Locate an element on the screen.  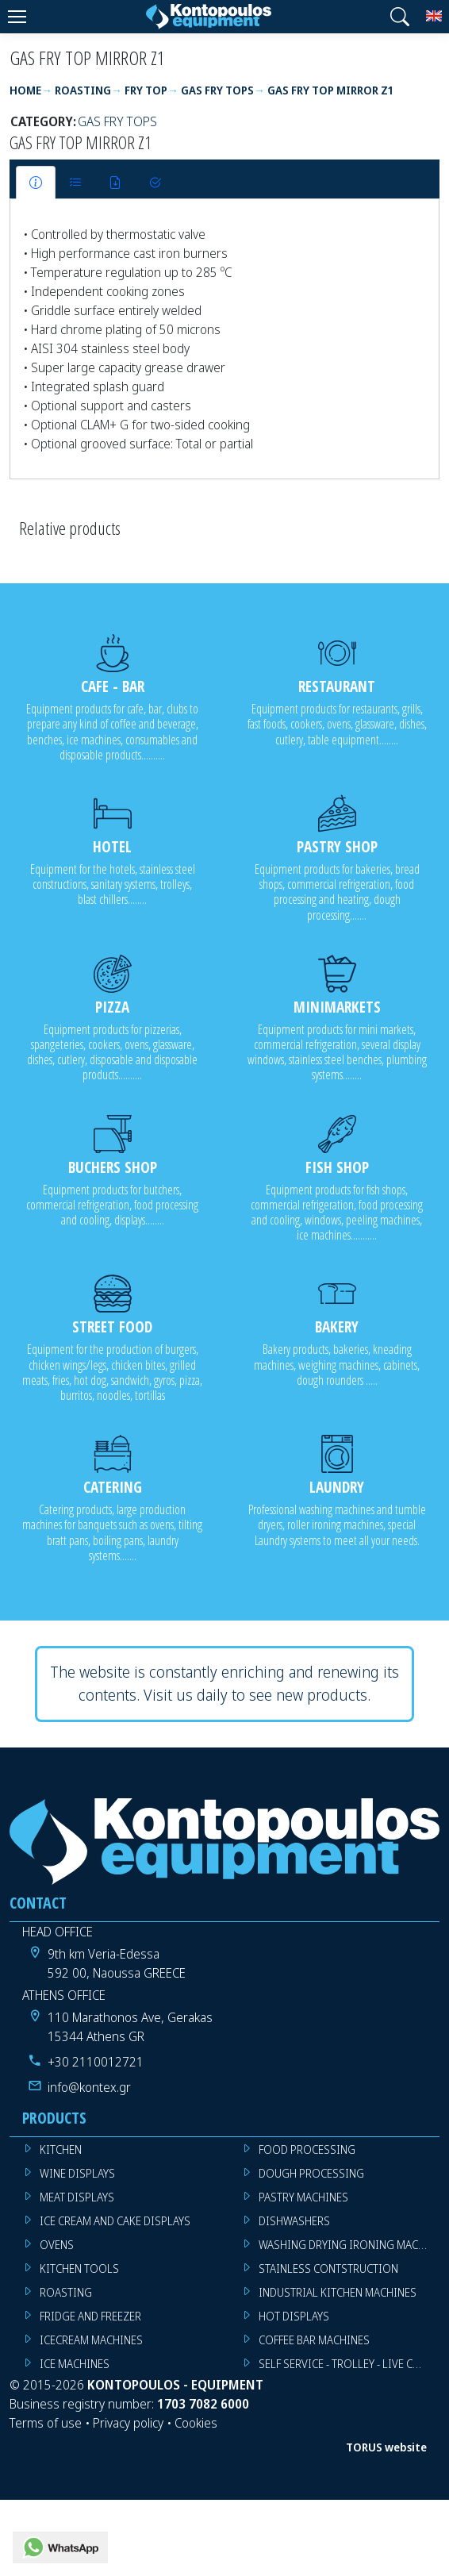
TORUS website is located at coordinates (386, 2447).